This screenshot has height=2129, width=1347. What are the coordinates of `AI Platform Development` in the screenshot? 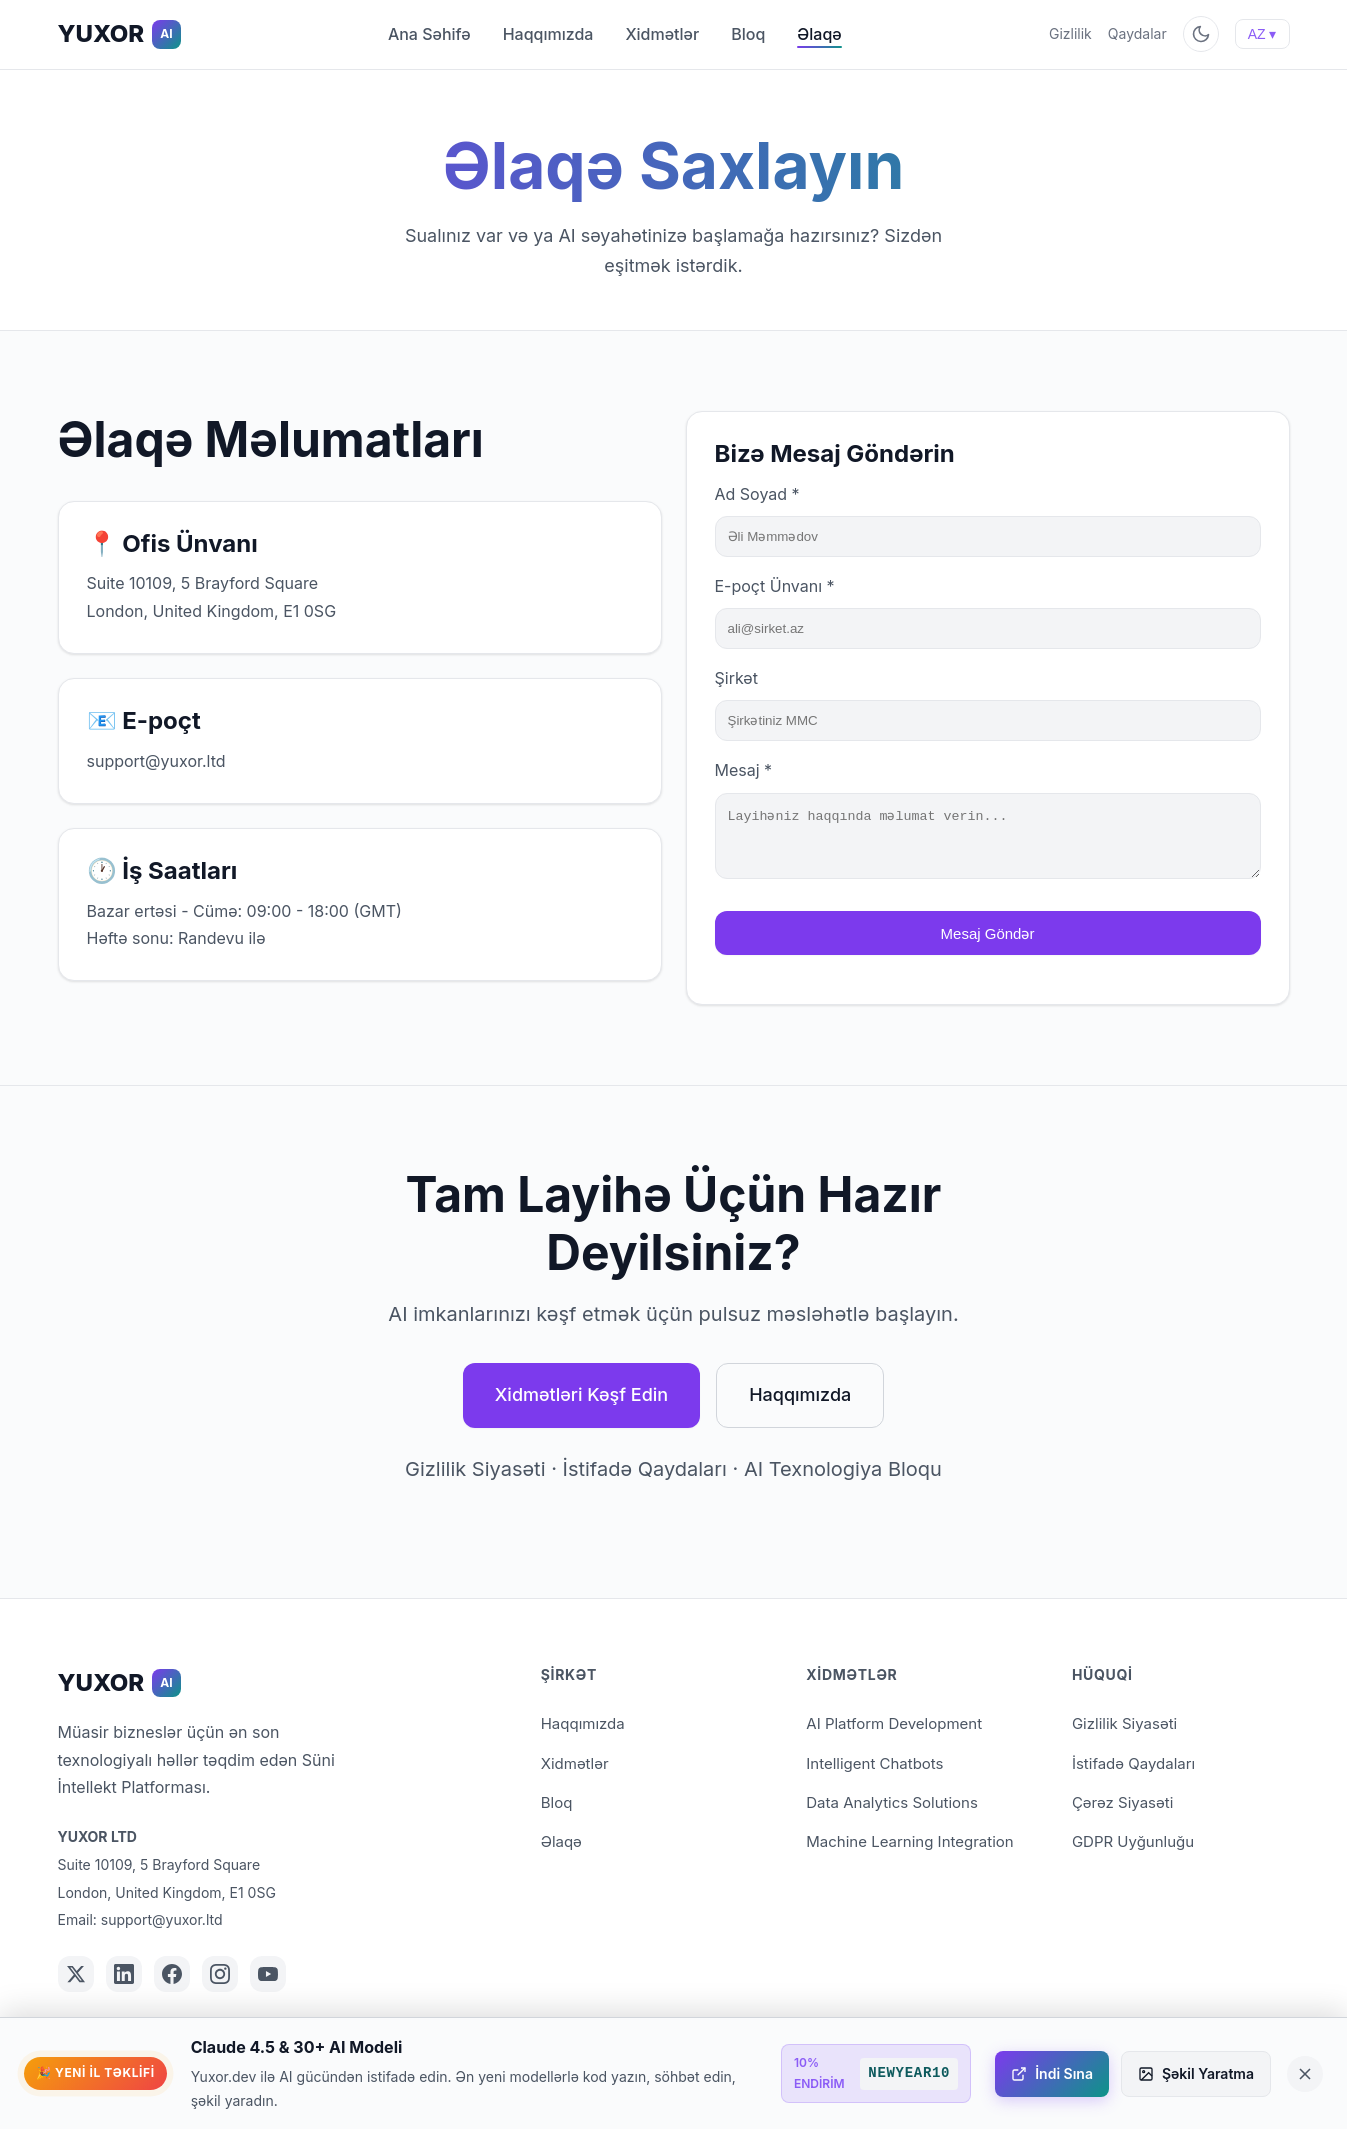 It's located at (894, 1723).